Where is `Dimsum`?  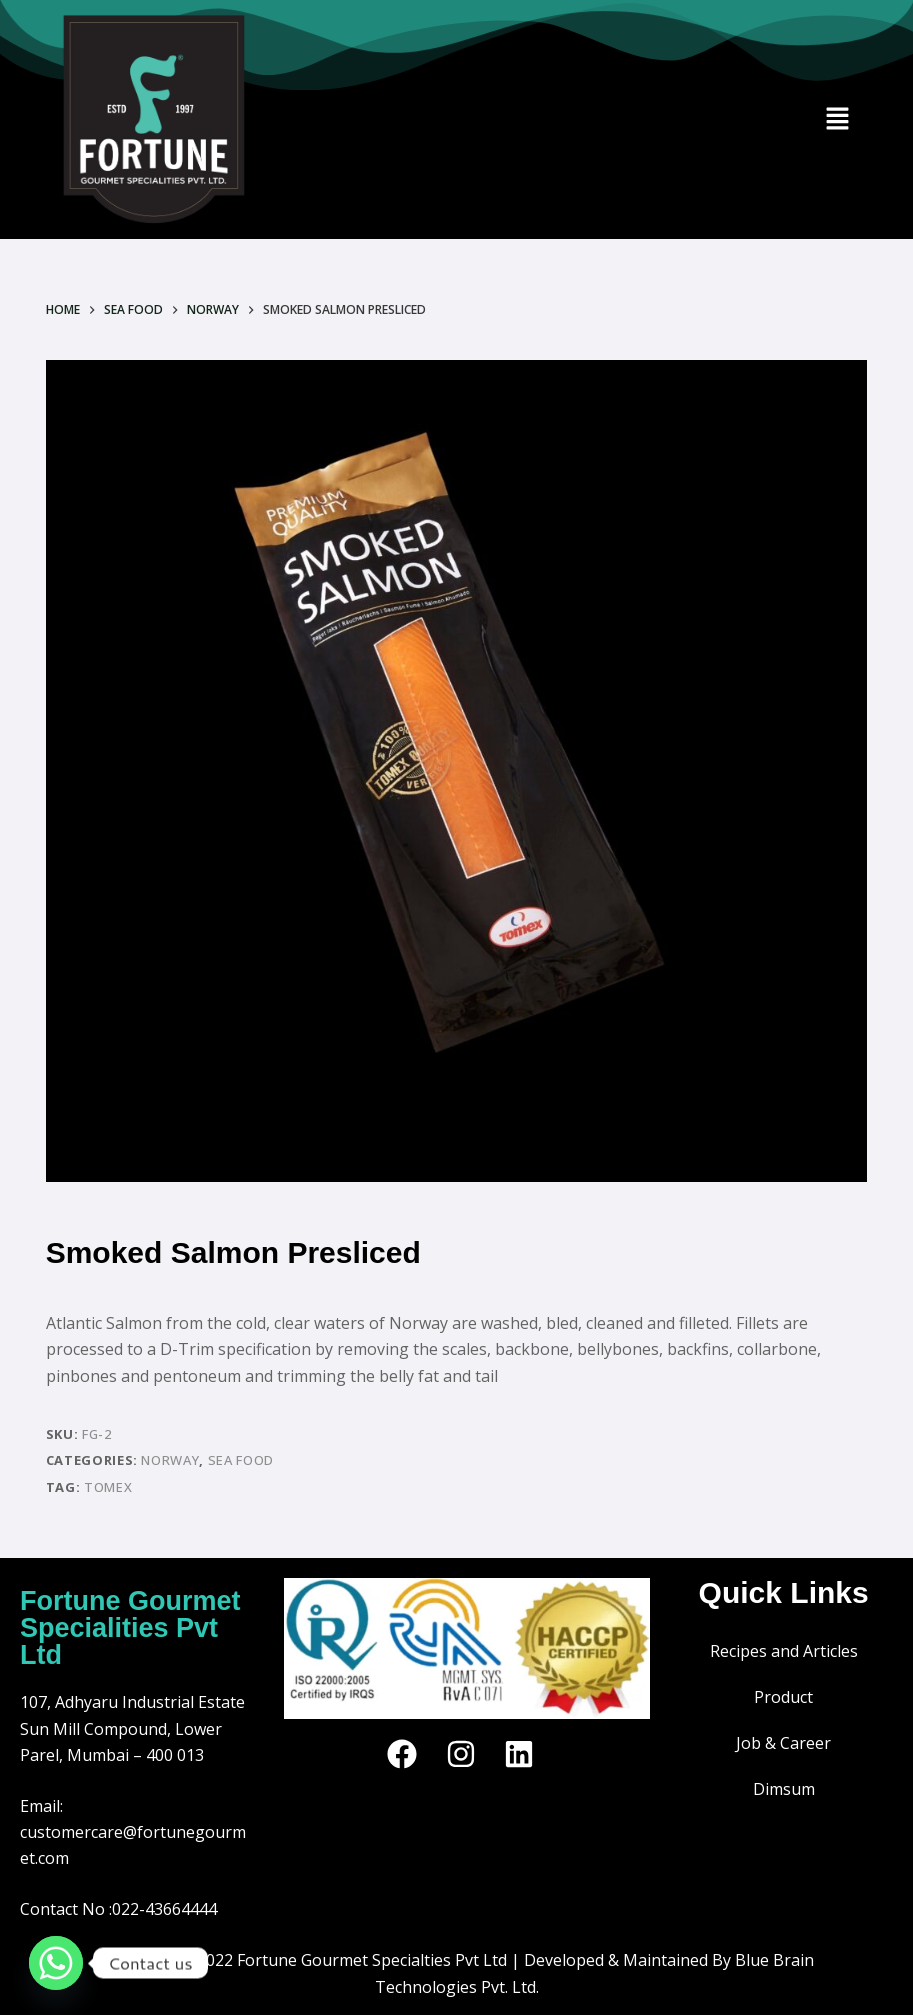
Dimsum is located at coordinates (784, 1789).